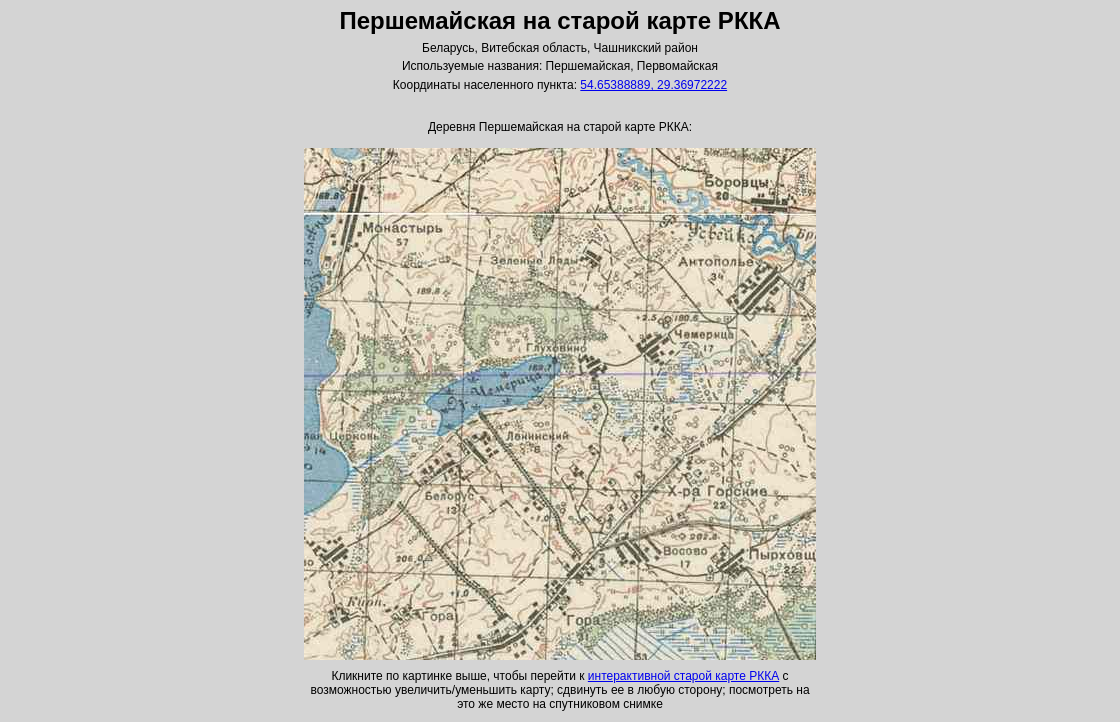  I want to click on 54.65388889, 29.36972222, so click(653, 85).